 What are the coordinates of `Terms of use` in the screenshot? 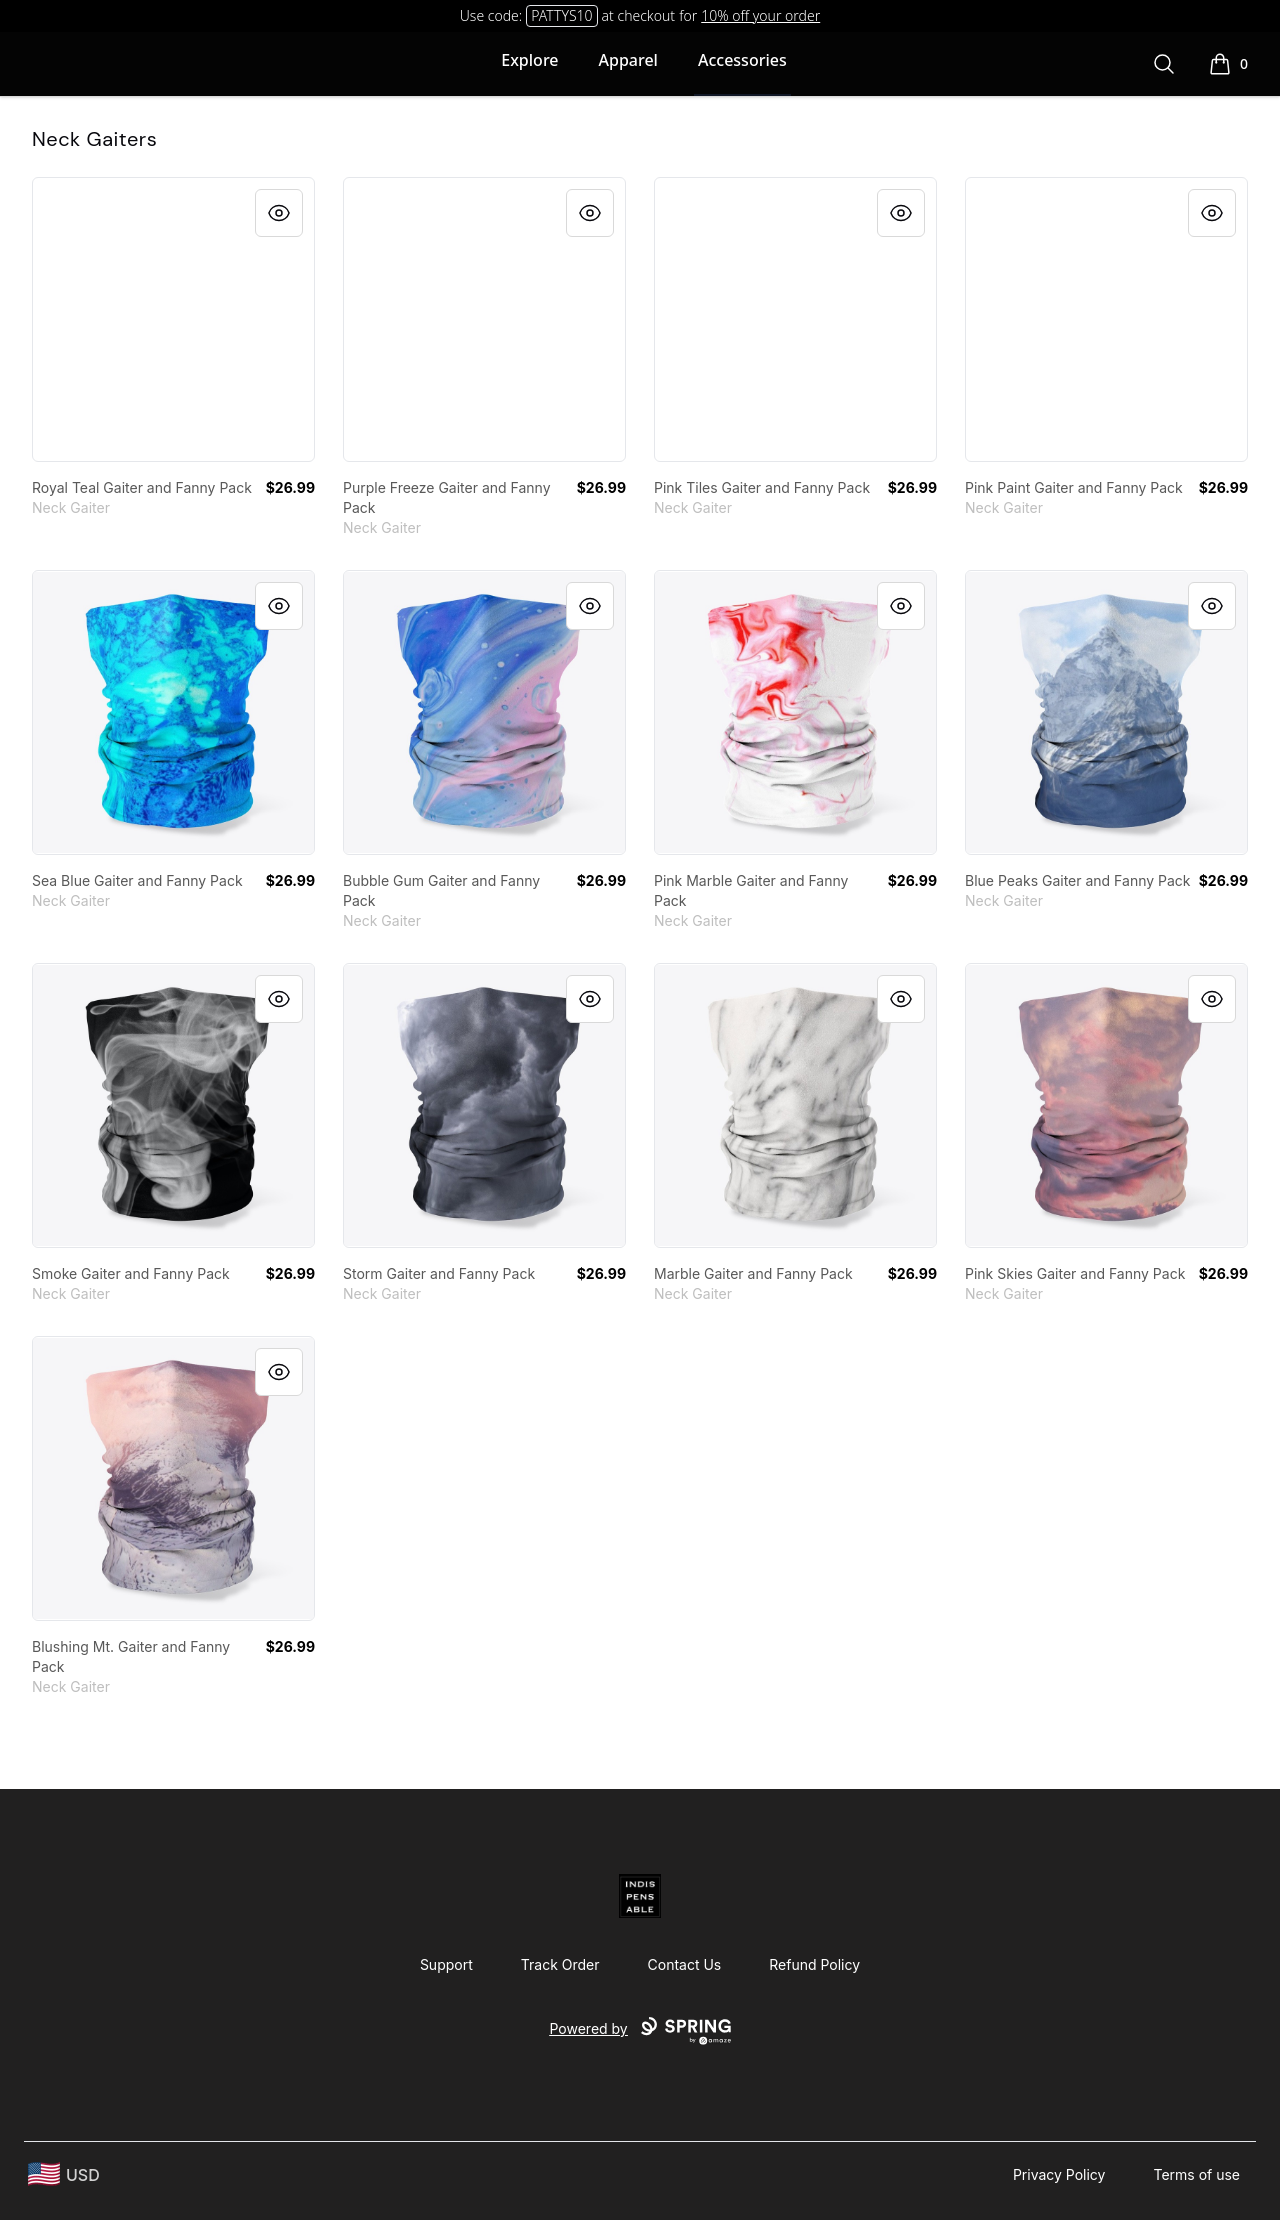 It's located at (1196, 2174).